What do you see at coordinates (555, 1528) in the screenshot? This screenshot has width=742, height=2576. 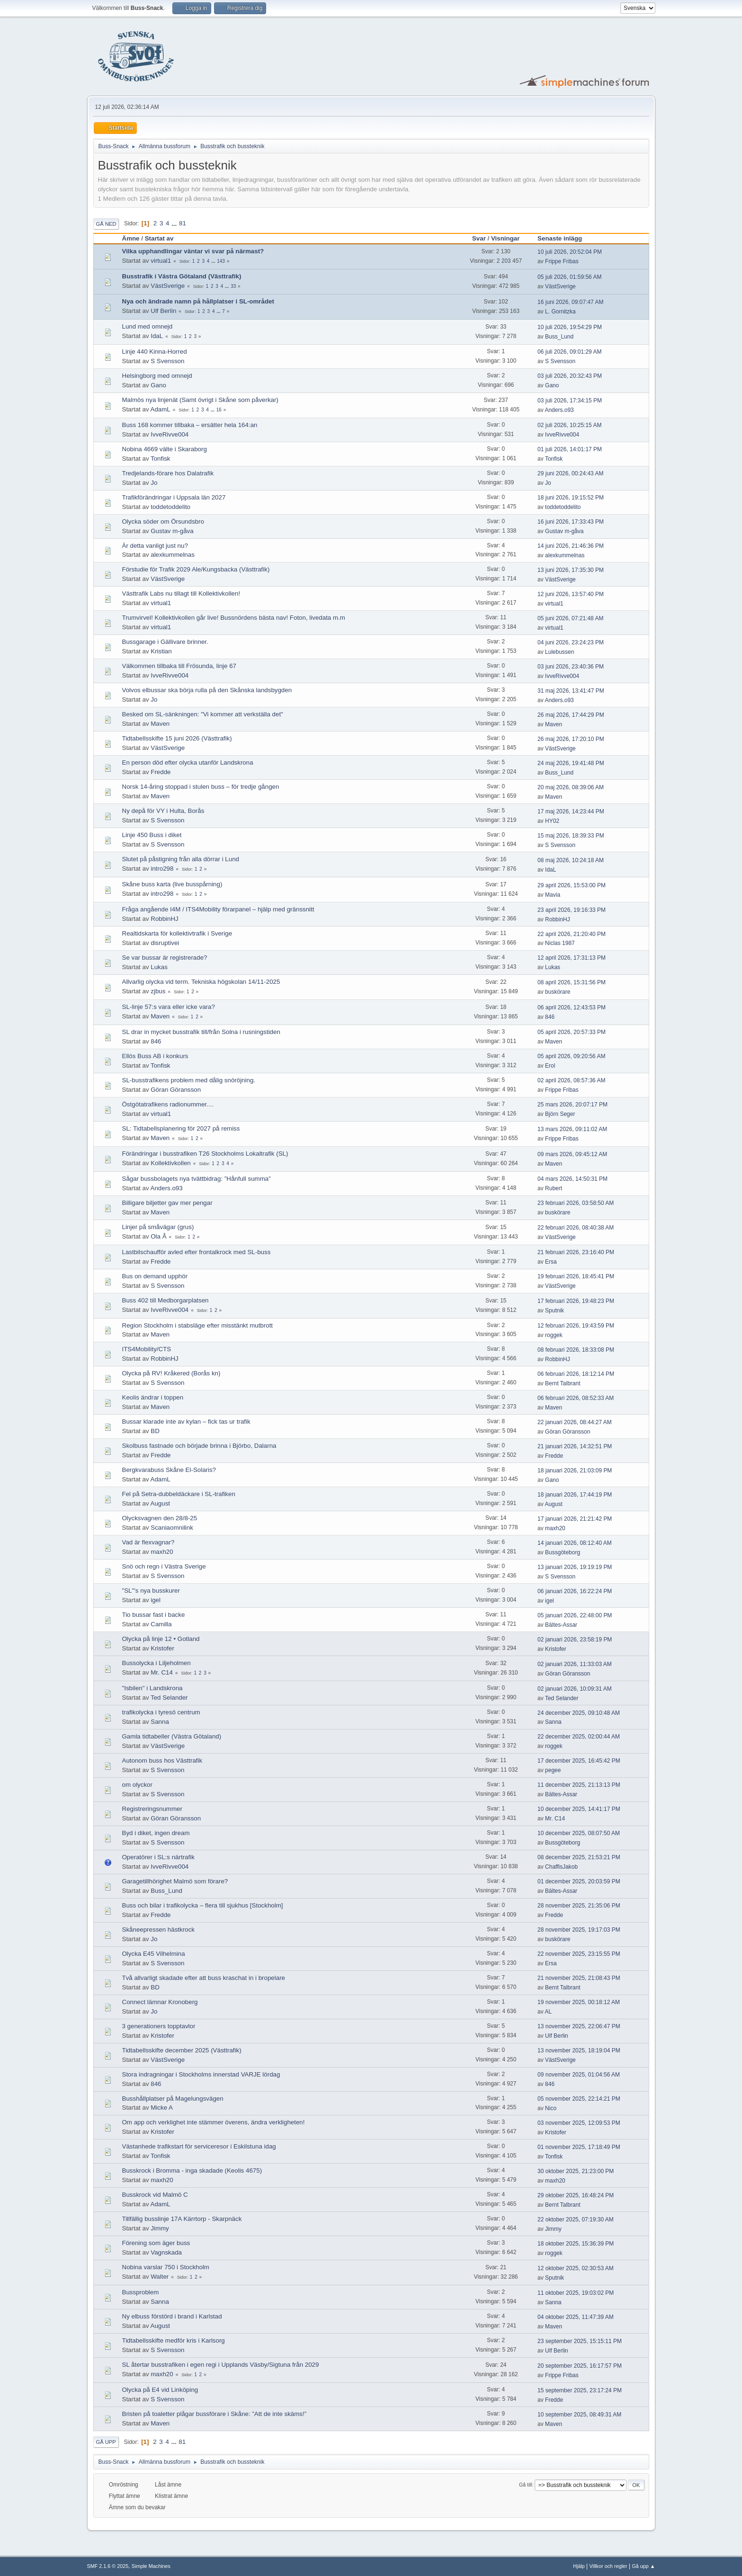 I see `maxh20` at bounding box center [555, 1528].